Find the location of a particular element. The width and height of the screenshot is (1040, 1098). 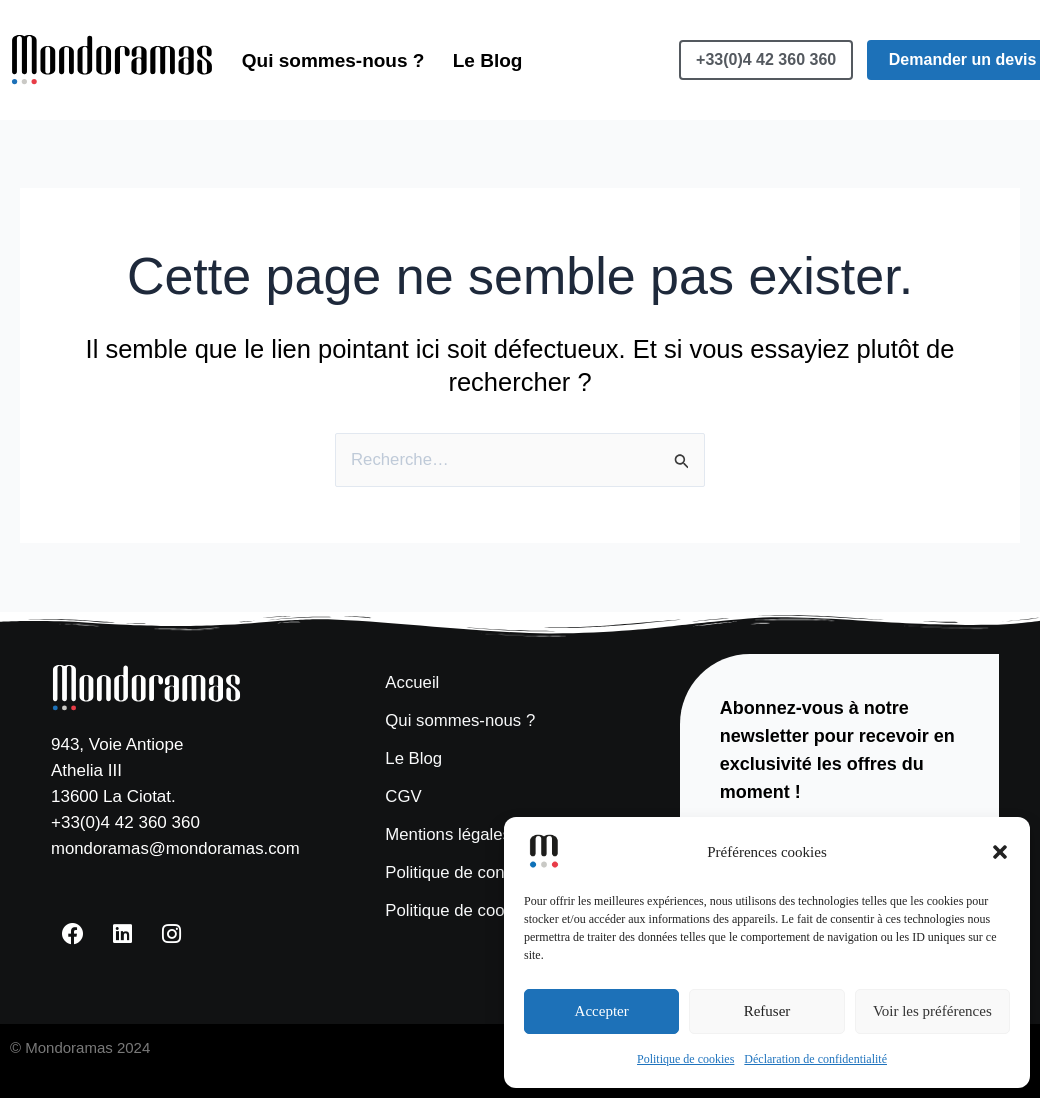

Politique de cookies is located at coordinates (685, 1059).